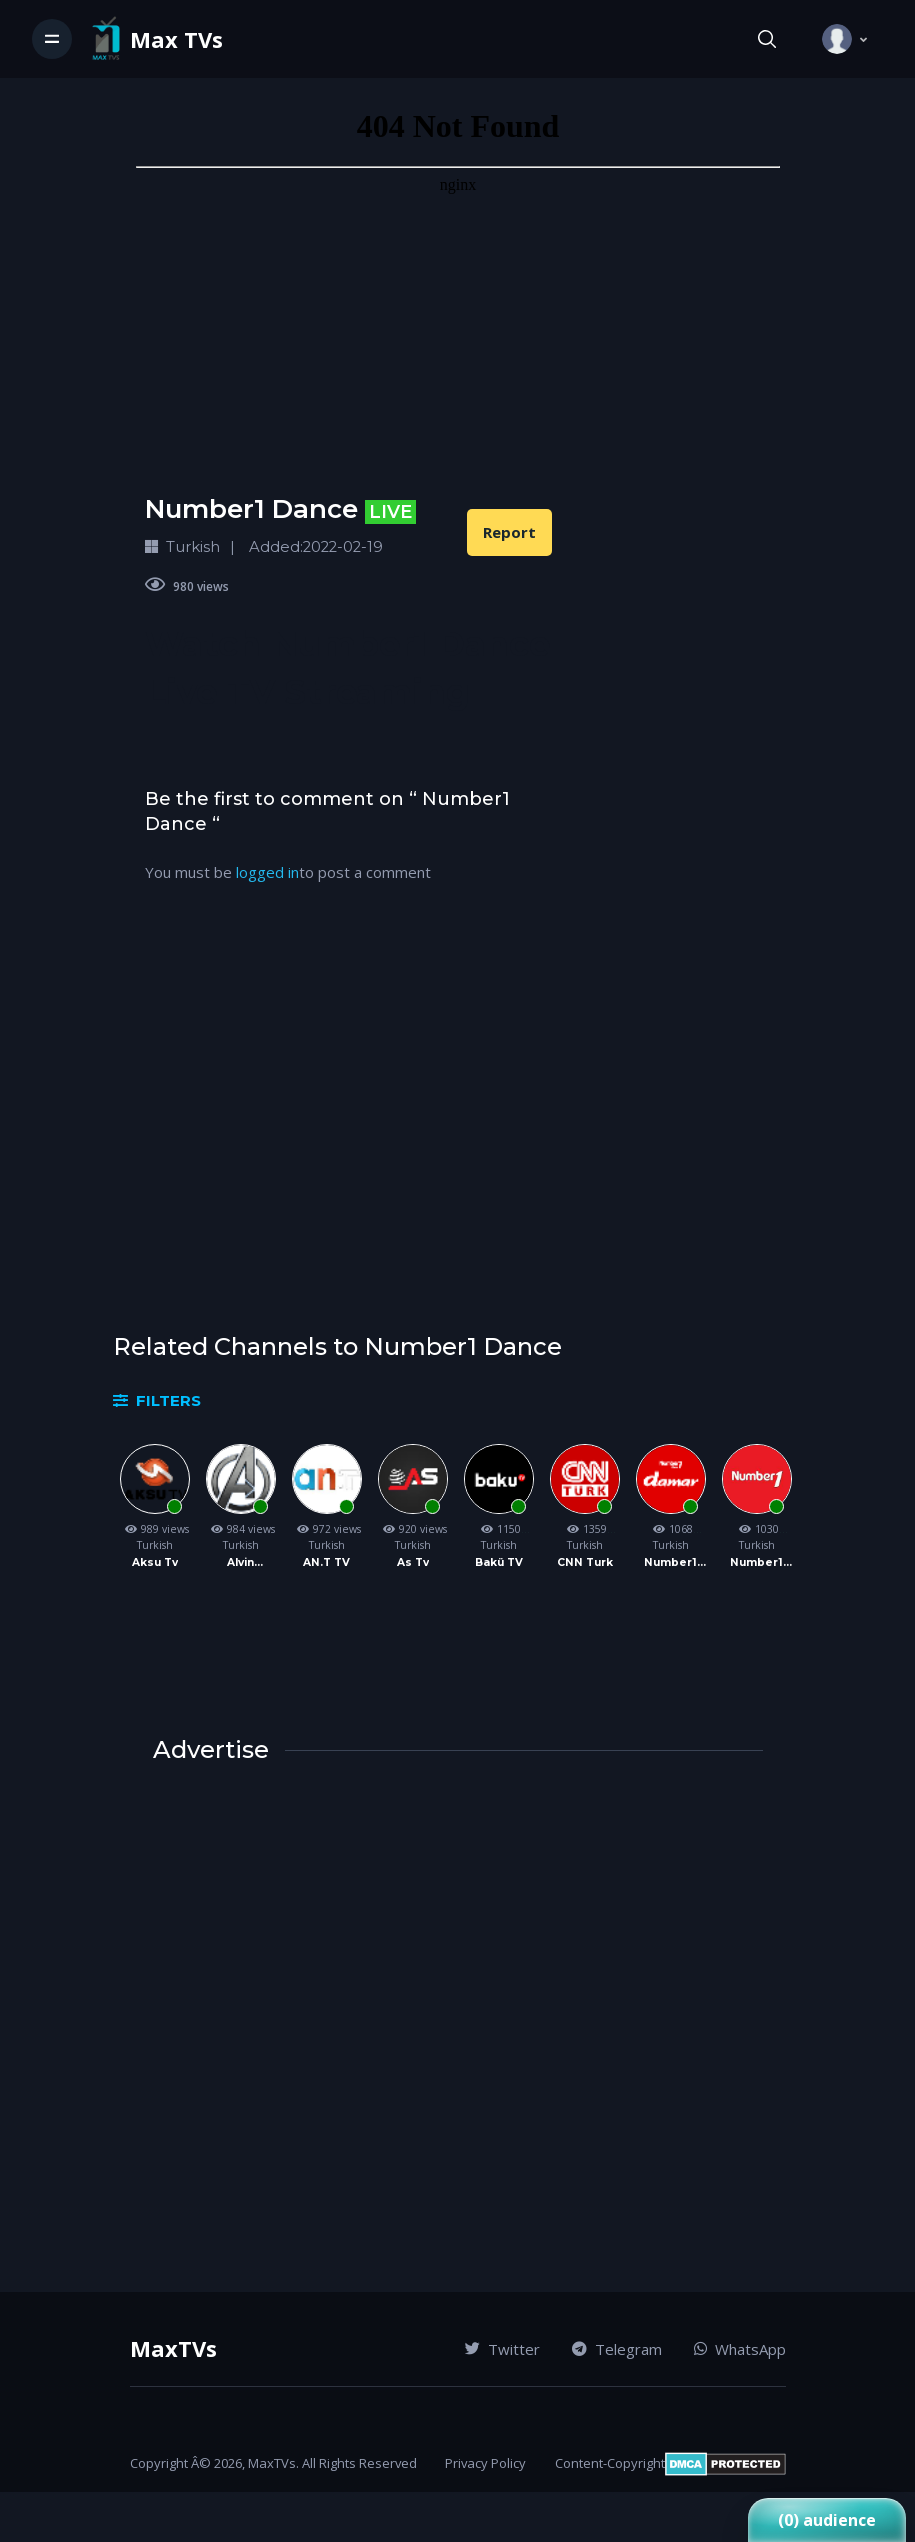  I want to click on 984 views, so click(241, 1529).